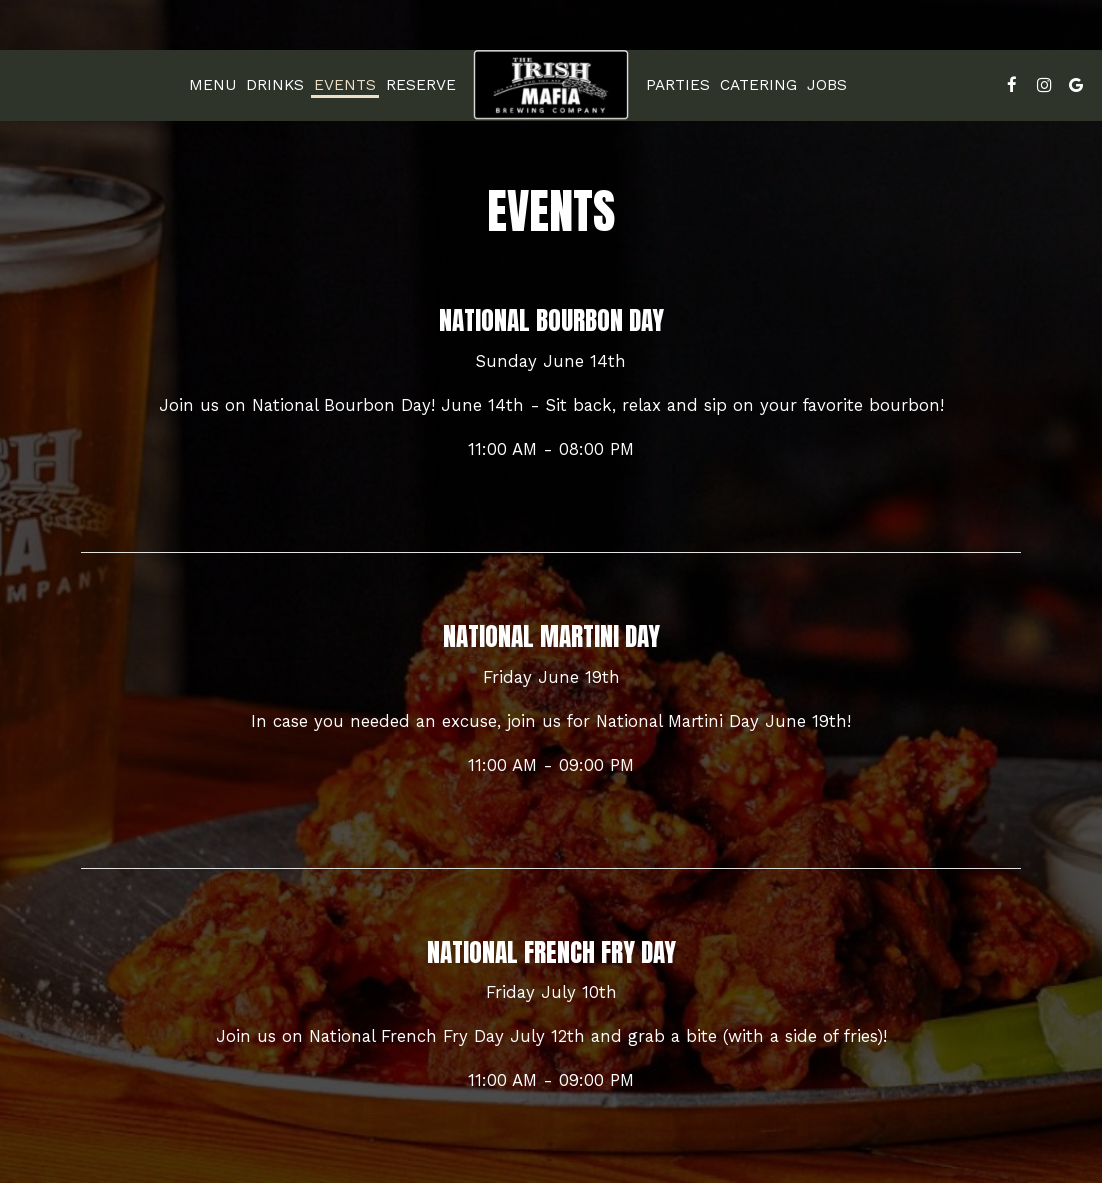  What do you see at coordinates (678, 85) in the screenshot?
I see `Parties` at bounding box center [678, 85].